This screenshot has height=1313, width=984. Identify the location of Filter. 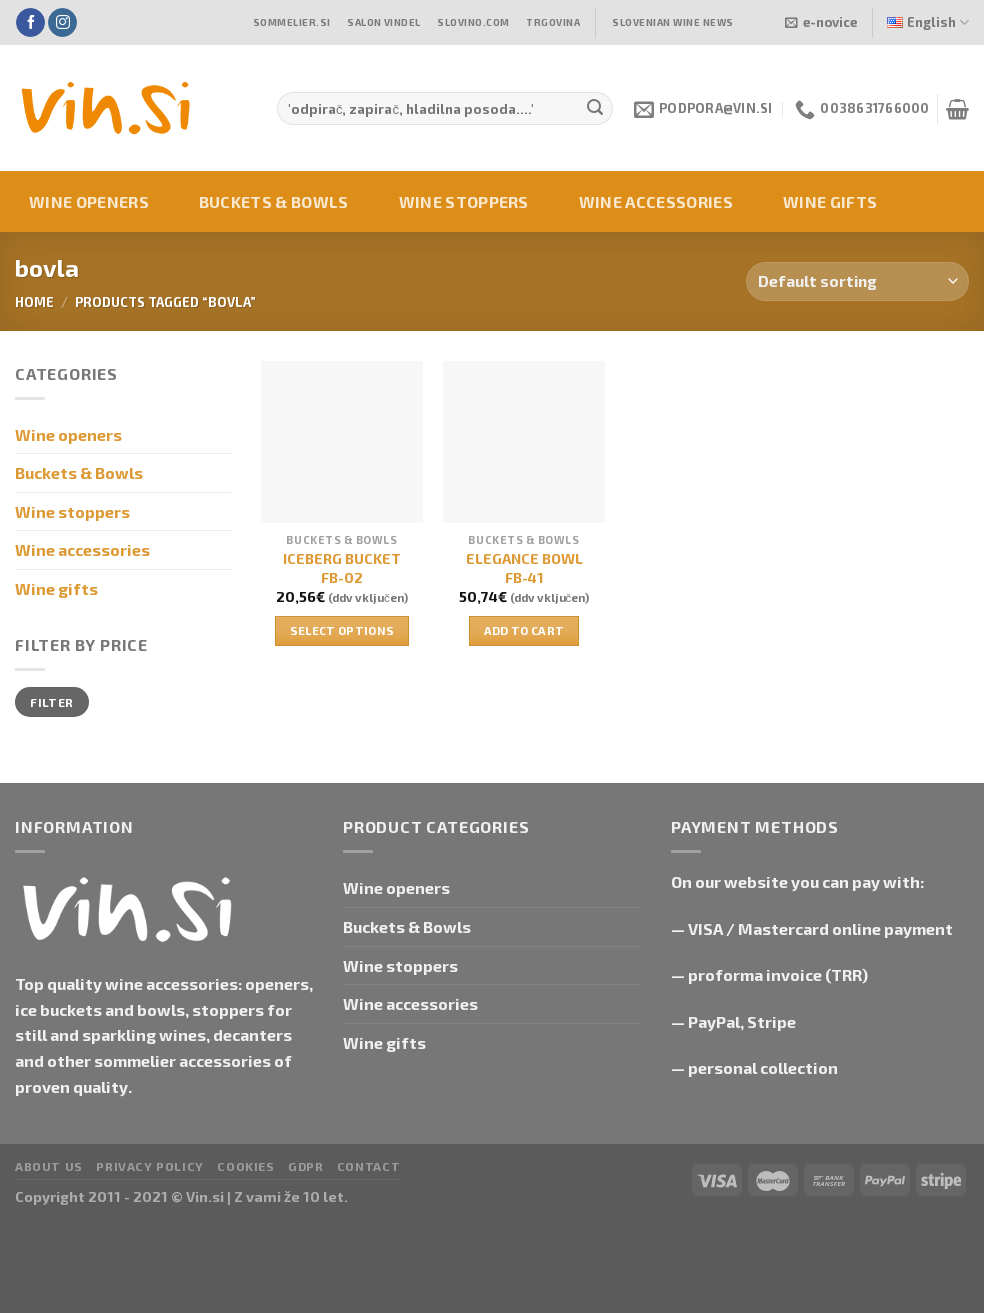
(51, 702).